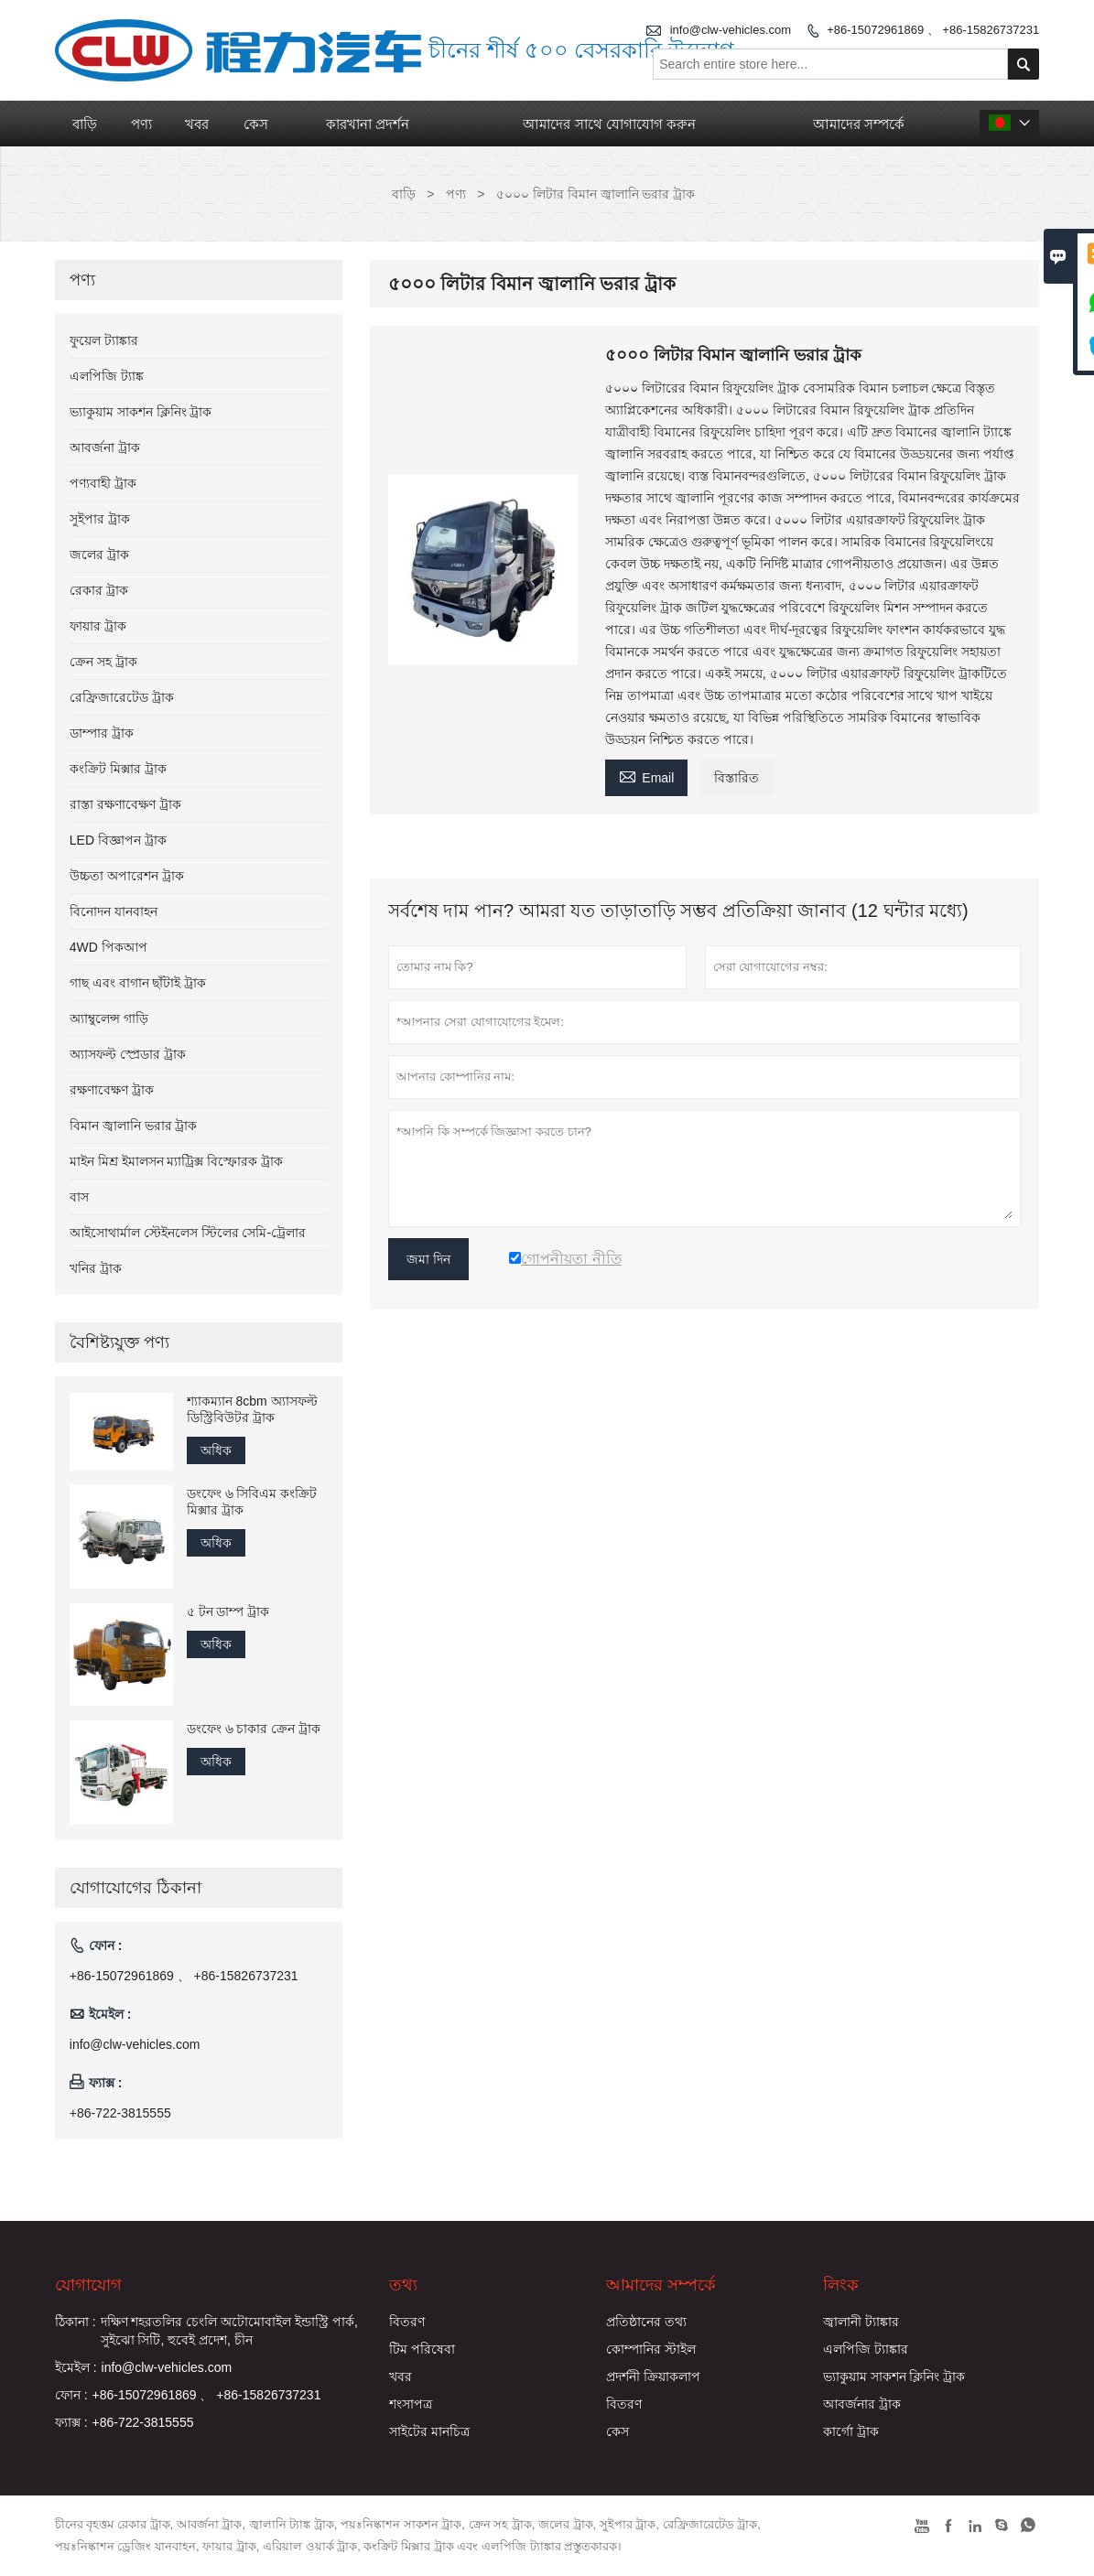 The image size is (1094, 2576). I want to click on ফায়ার ট্রাক, so click(98, 626).